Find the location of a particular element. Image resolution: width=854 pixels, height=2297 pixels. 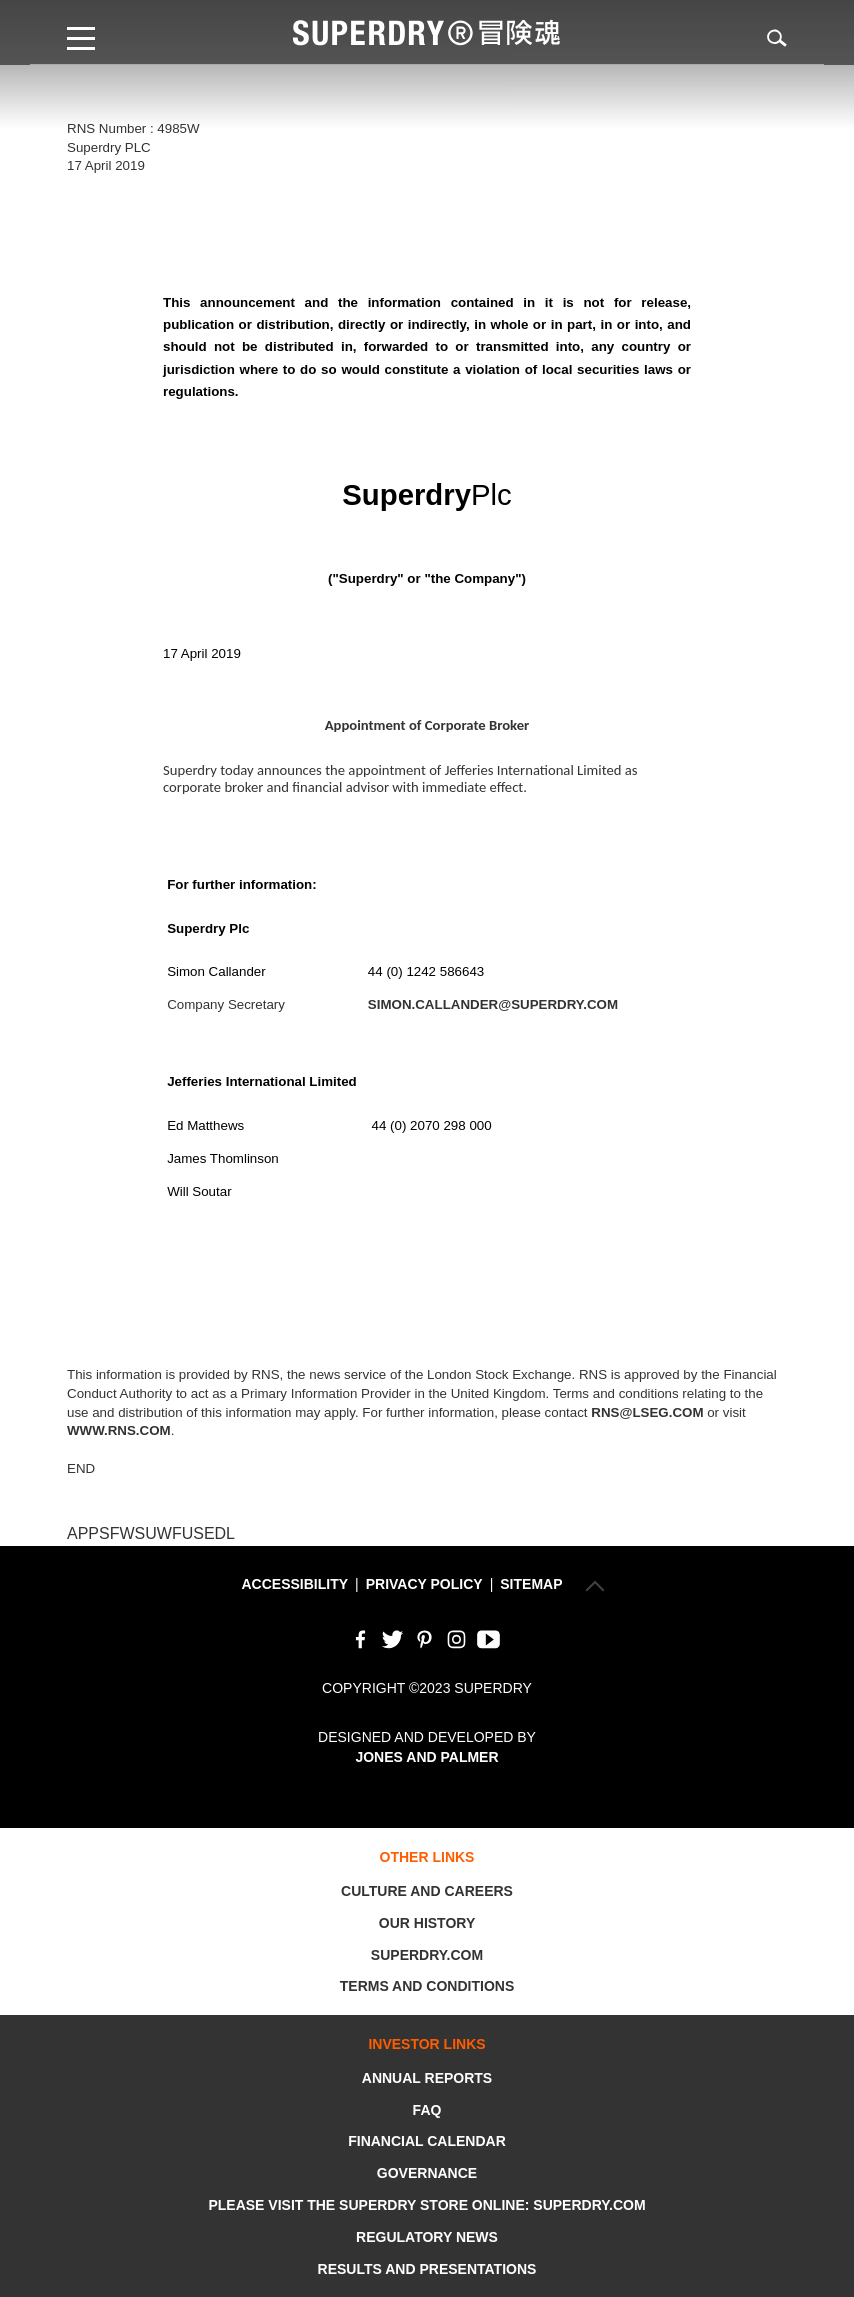

Accessibility is located at coordinates (294, 1584).